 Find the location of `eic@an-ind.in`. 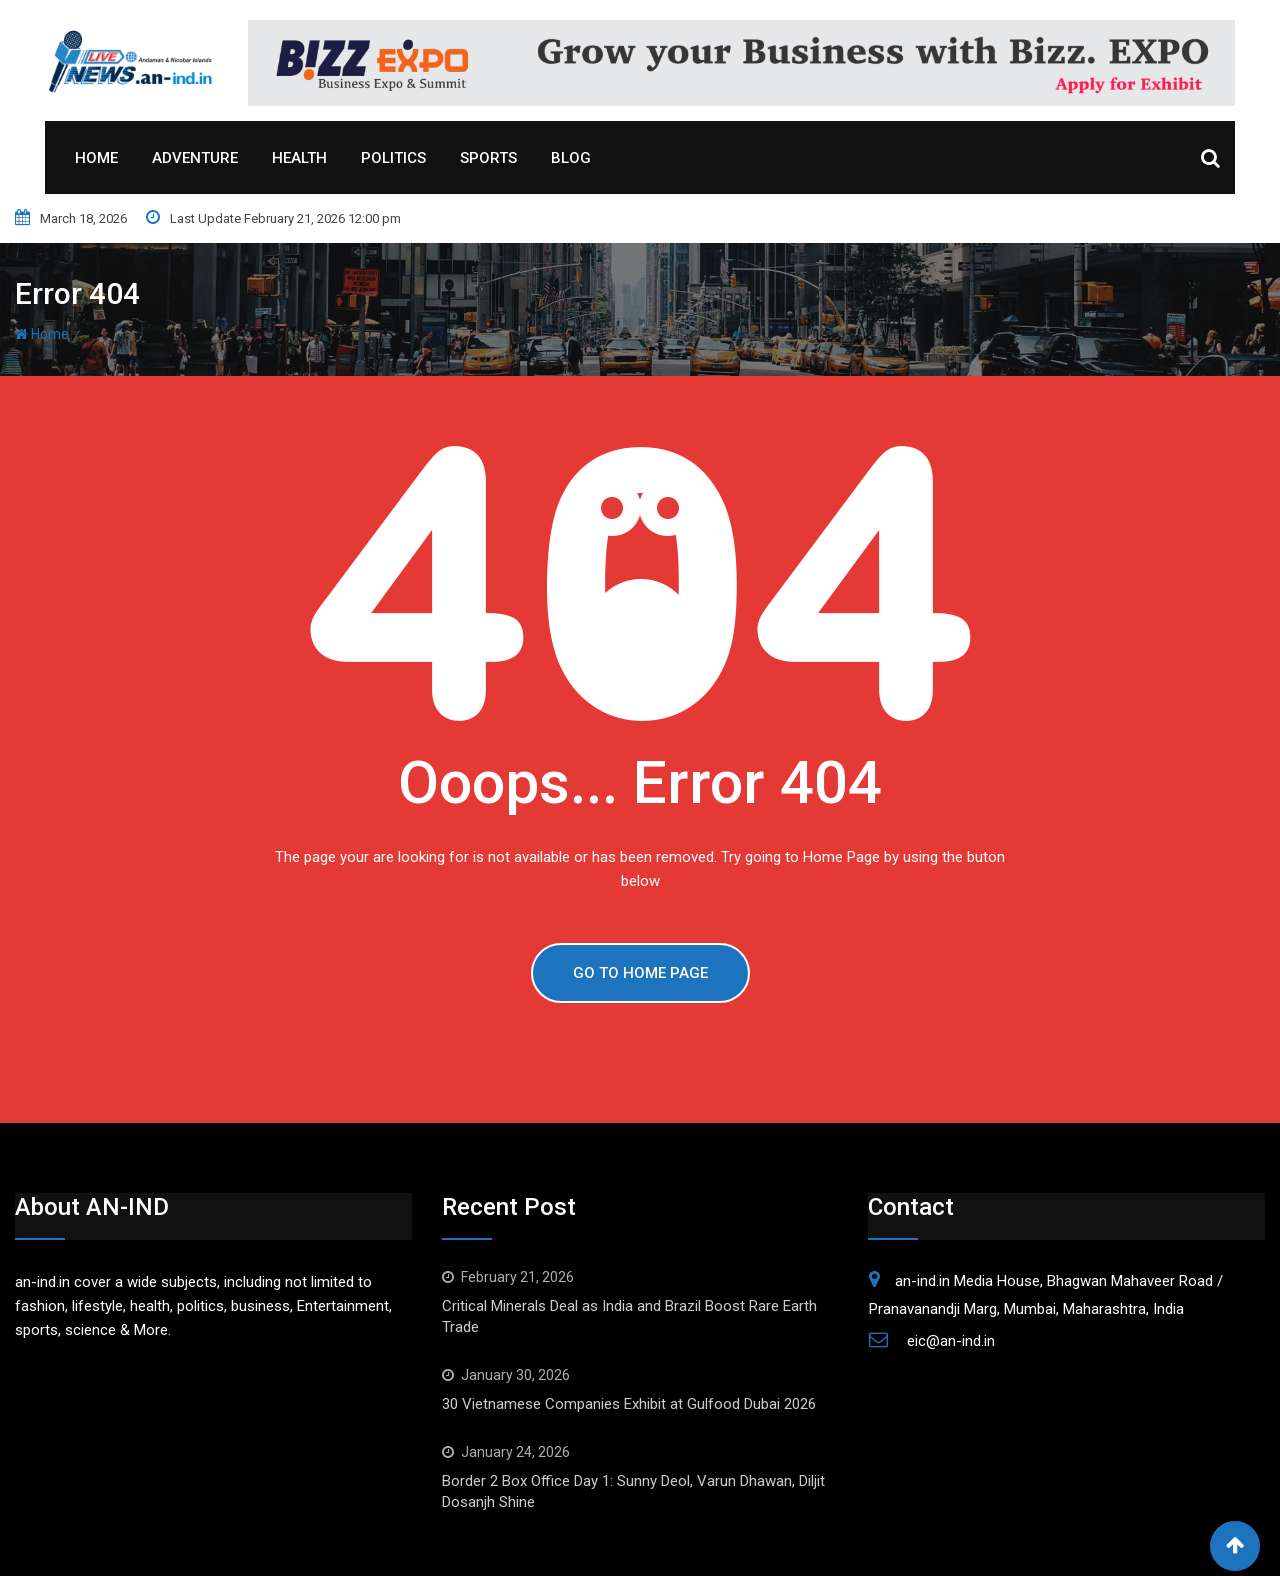

eic@an-ind.in is located at coordinates (951, 1341).